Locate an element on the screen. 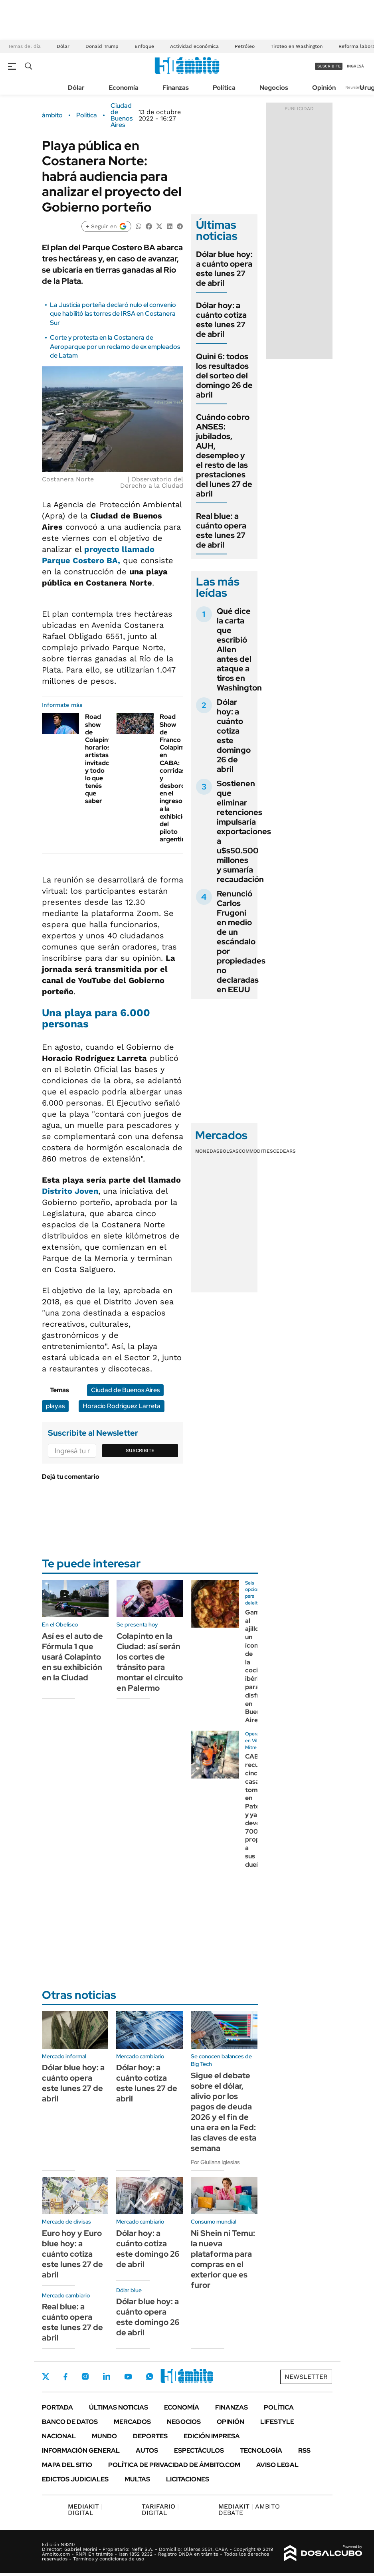 The width and height of the screenshot is (374, 2576). Dólar is located at coordinates (63, 46).